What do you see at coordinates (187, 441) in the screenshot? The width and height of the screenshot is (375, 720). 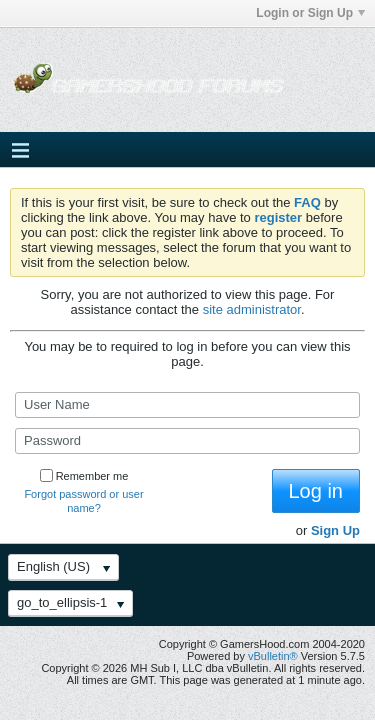 I see `[Password]` at bounding box center [187, 441].